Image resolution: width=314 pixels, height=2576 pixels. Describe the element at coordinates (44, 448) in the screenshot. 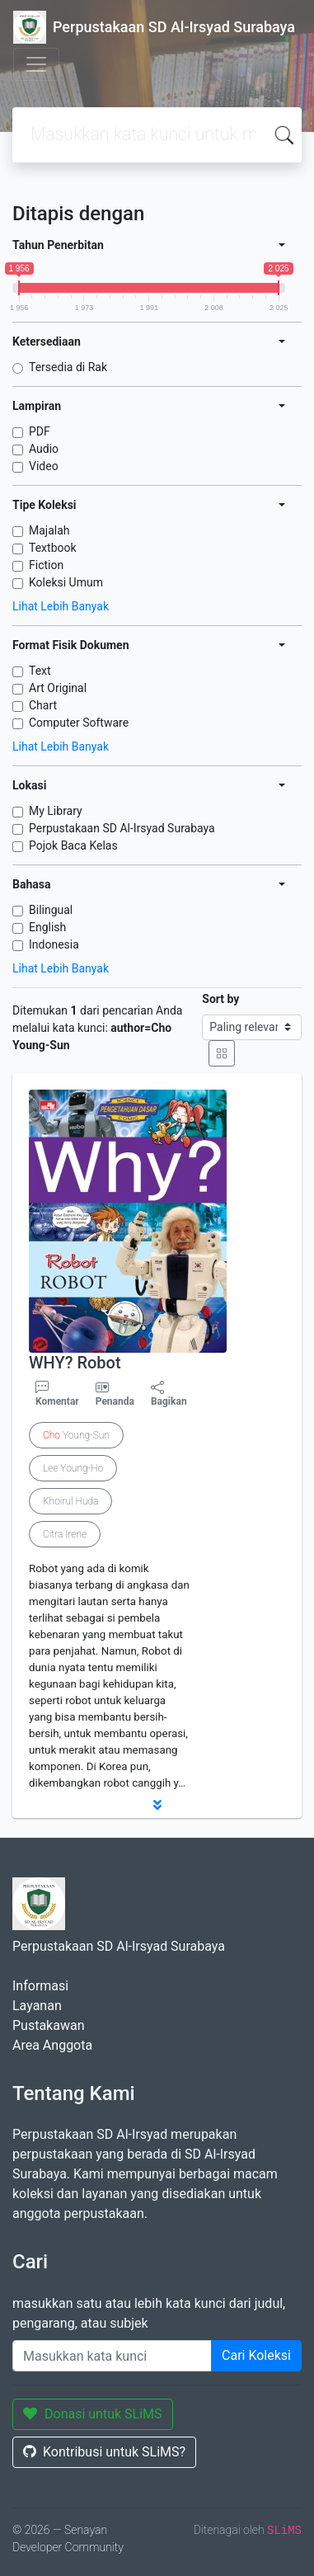

I see `Audio` at that location.